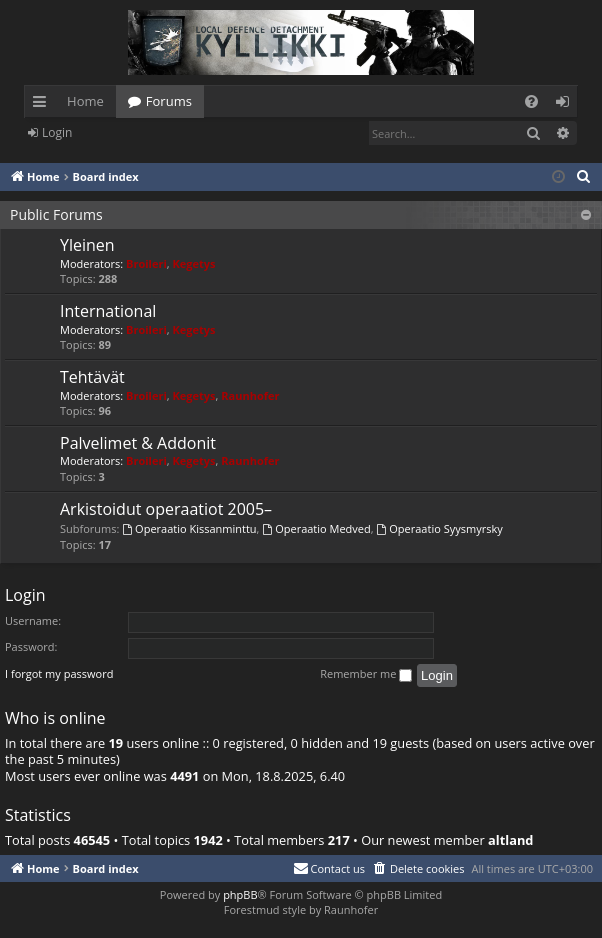 This screenshot has width=602, height=938. Describe the element at coordinates (138, 443) in the screenshot. I see `Palvelimet & Addonit` at that location.